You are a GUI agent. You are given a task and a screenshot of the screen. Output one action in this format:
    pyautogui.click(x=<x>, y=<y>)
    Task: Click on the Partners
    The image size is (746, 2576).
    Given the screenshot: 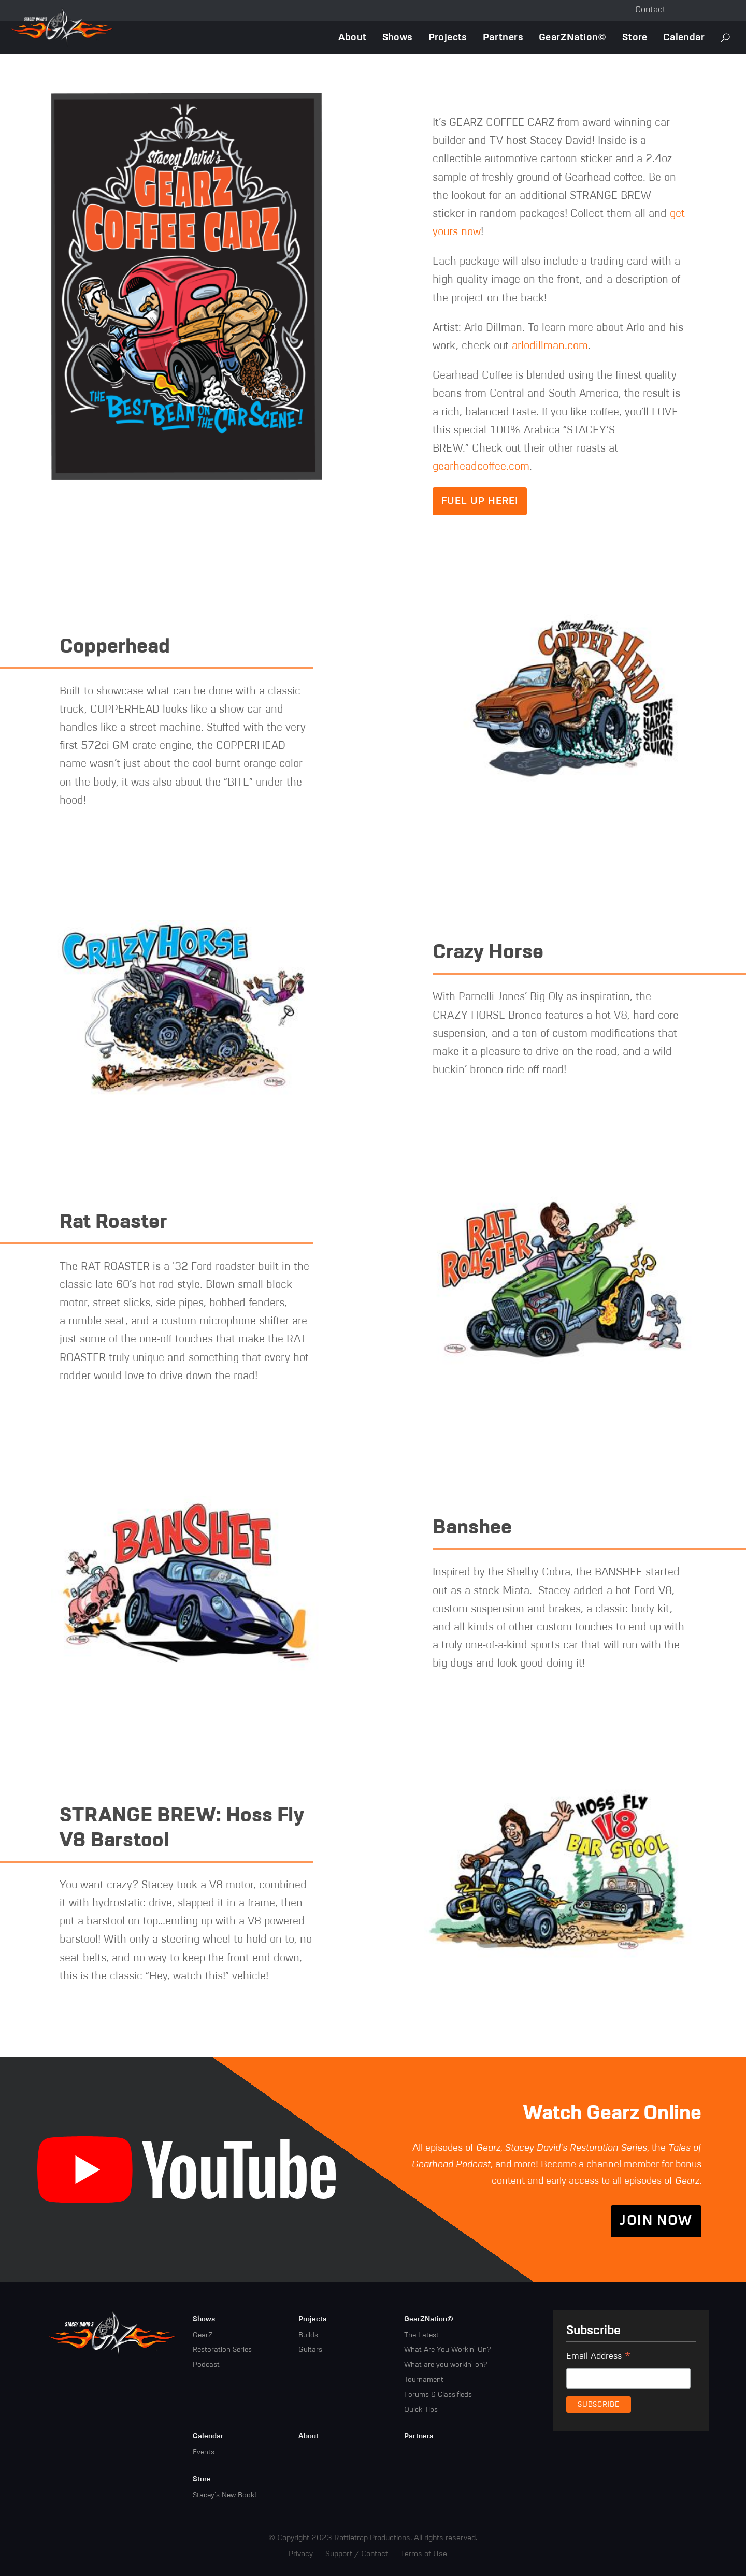 What is the action you would take?
    pyautogui.click(x=503, y=37)
    